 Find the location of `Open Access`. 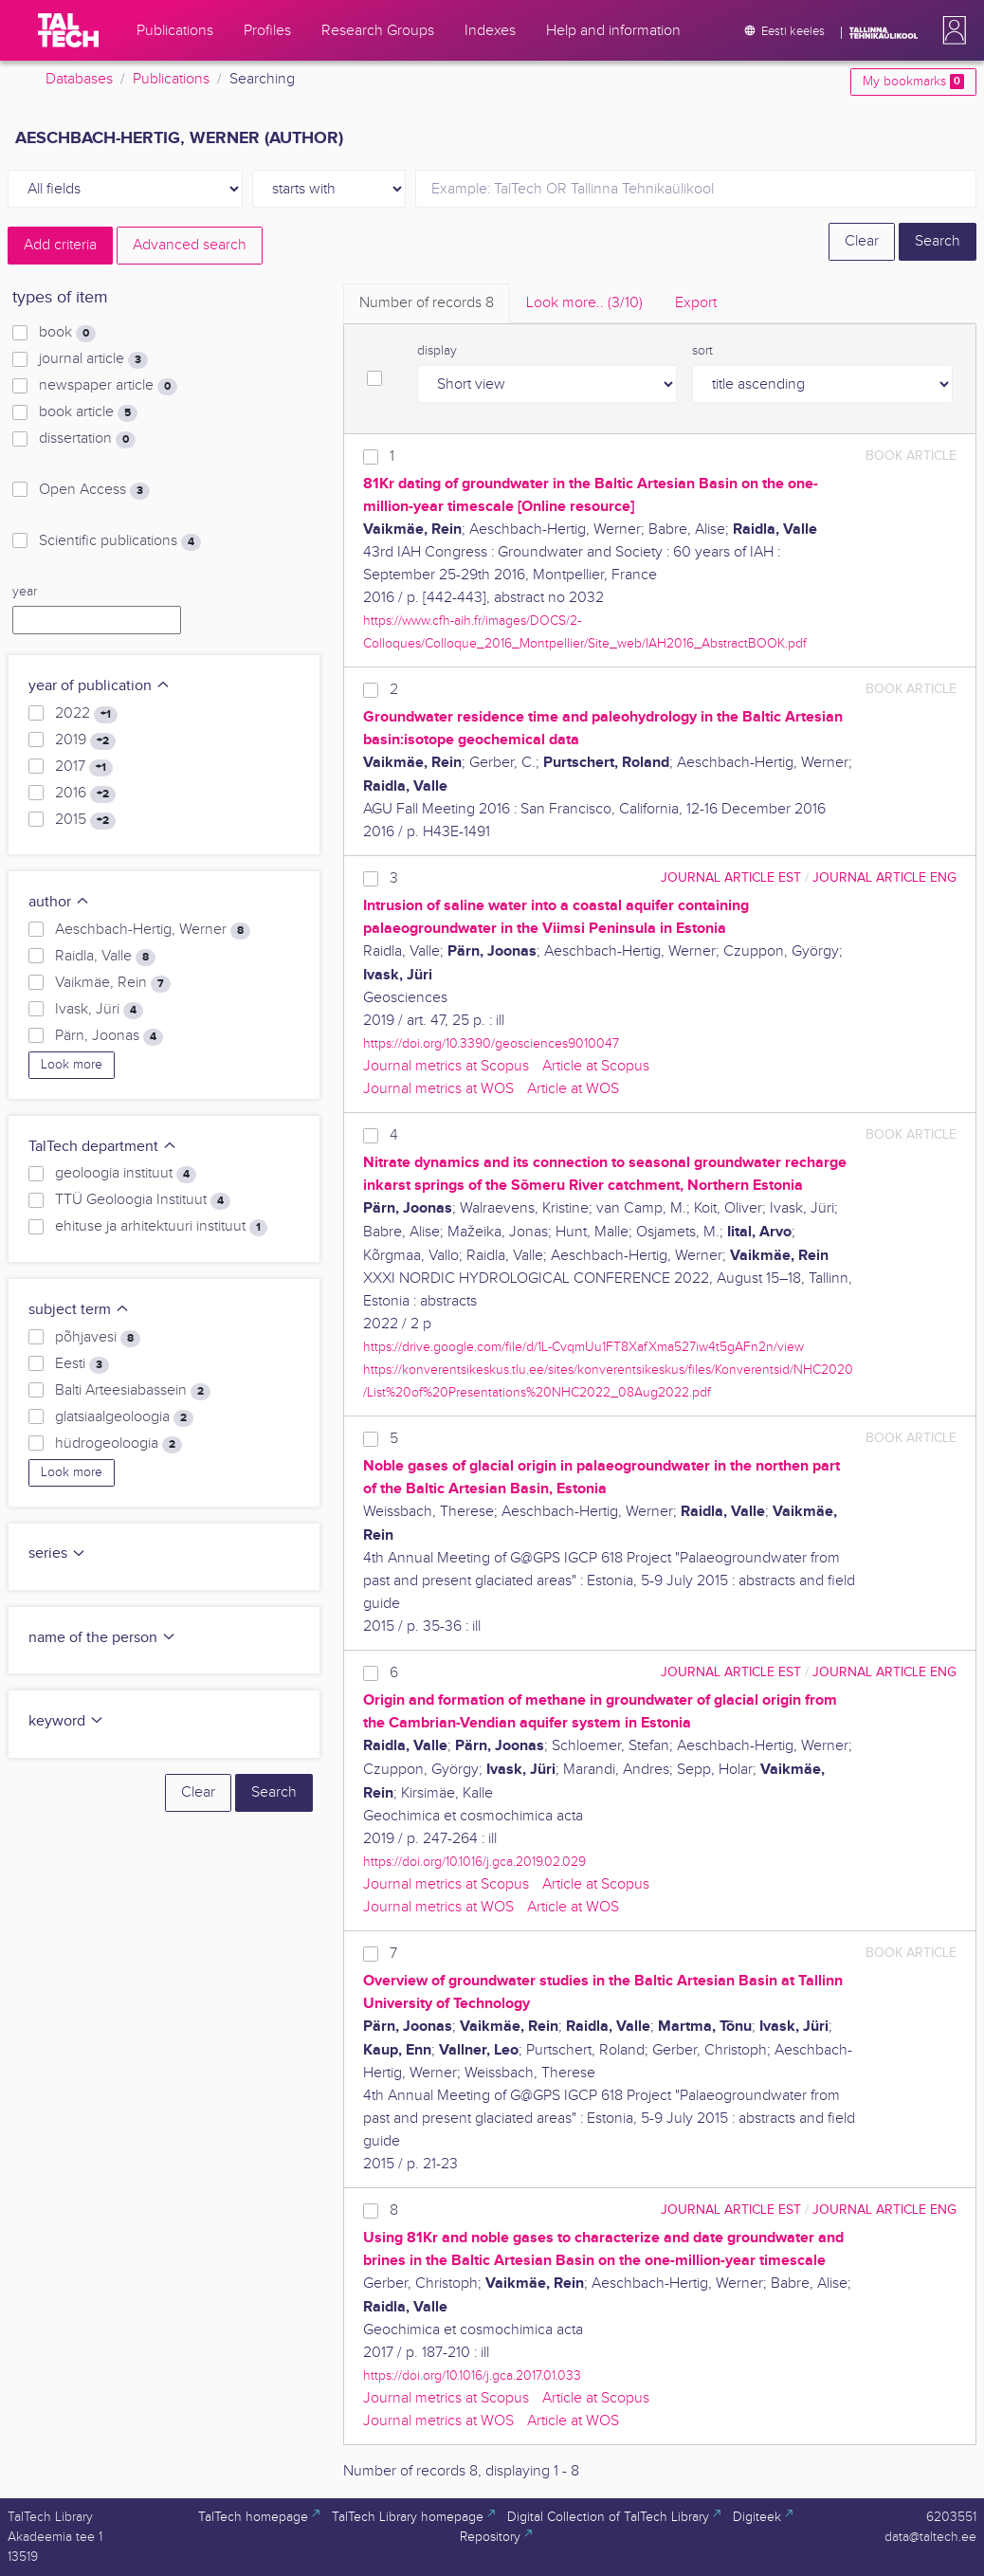

Open Access is located at coordinates (94, 490).